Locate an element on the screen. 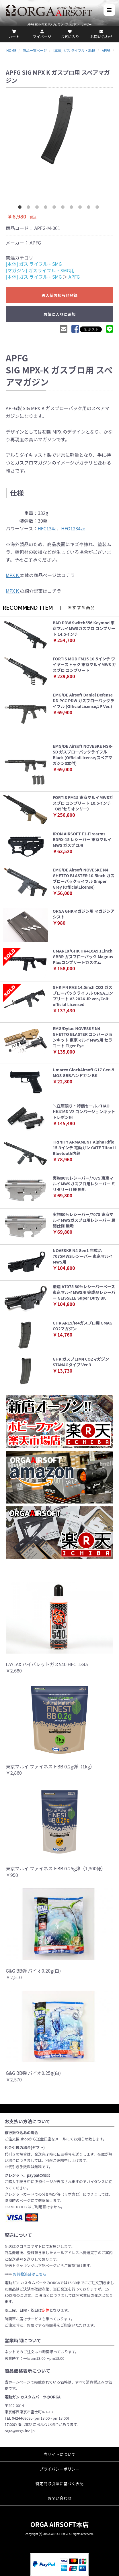 This screenshot has width=119, height=2576. お荷物追跡はこちら is located at coordinates (29, 2274).